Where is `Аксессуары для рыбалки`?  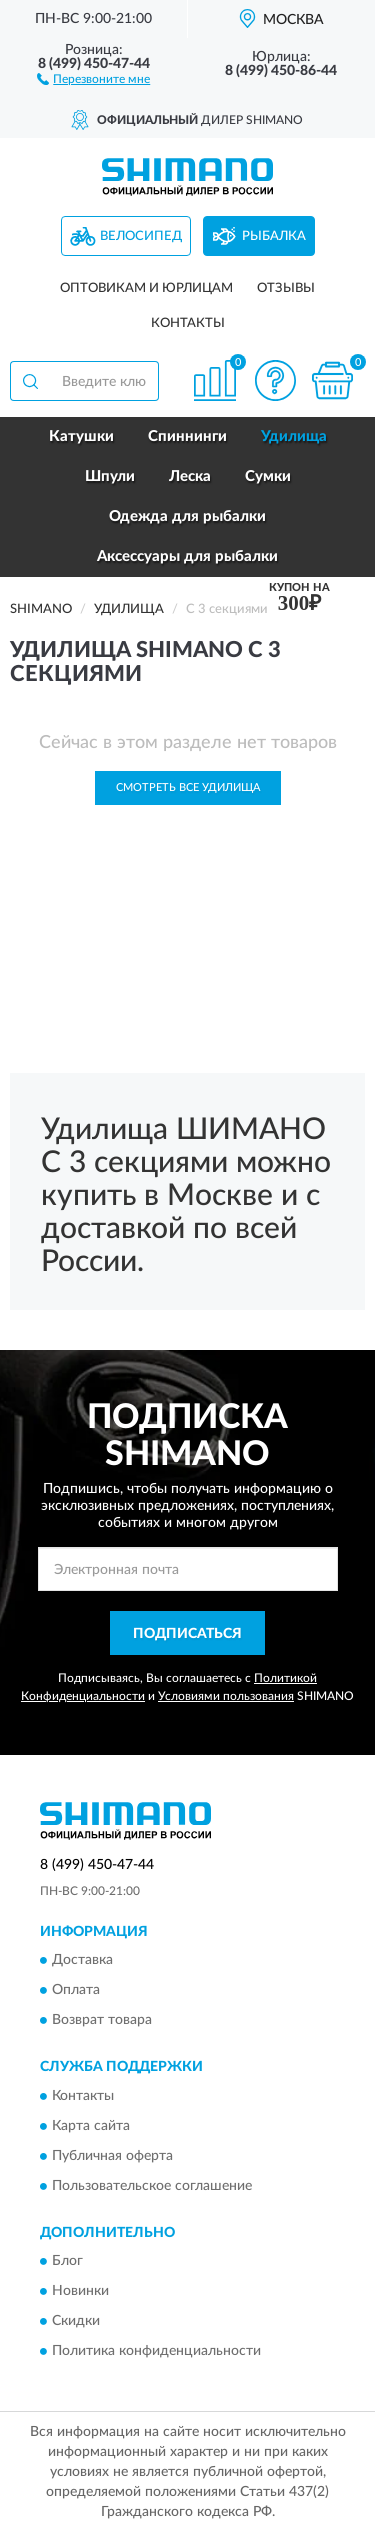 Аксессуары для рыбалки is located at coordinates (187, 556).